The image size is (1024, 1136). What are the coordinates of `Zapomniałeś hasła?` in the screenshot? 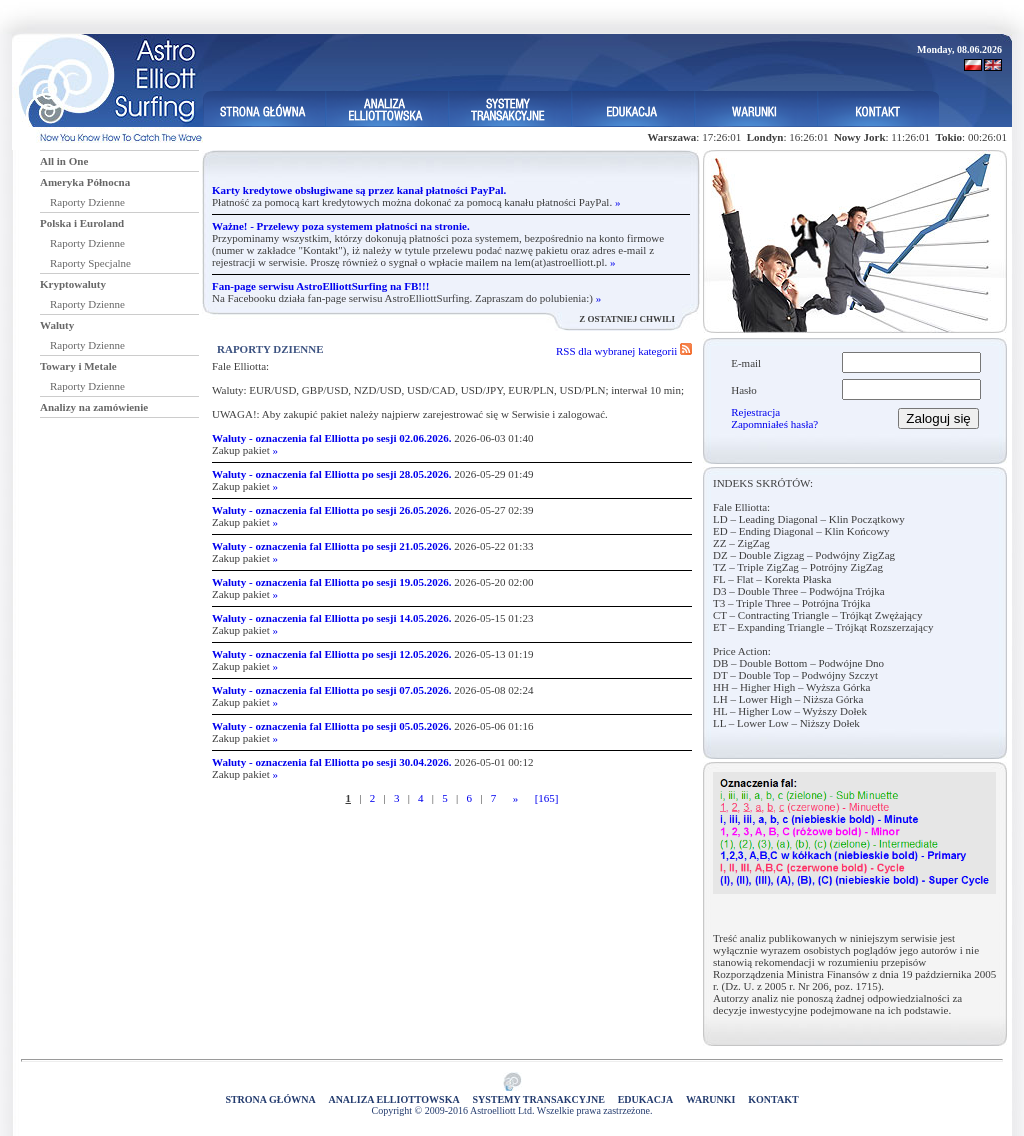 It's located at (774, 424).